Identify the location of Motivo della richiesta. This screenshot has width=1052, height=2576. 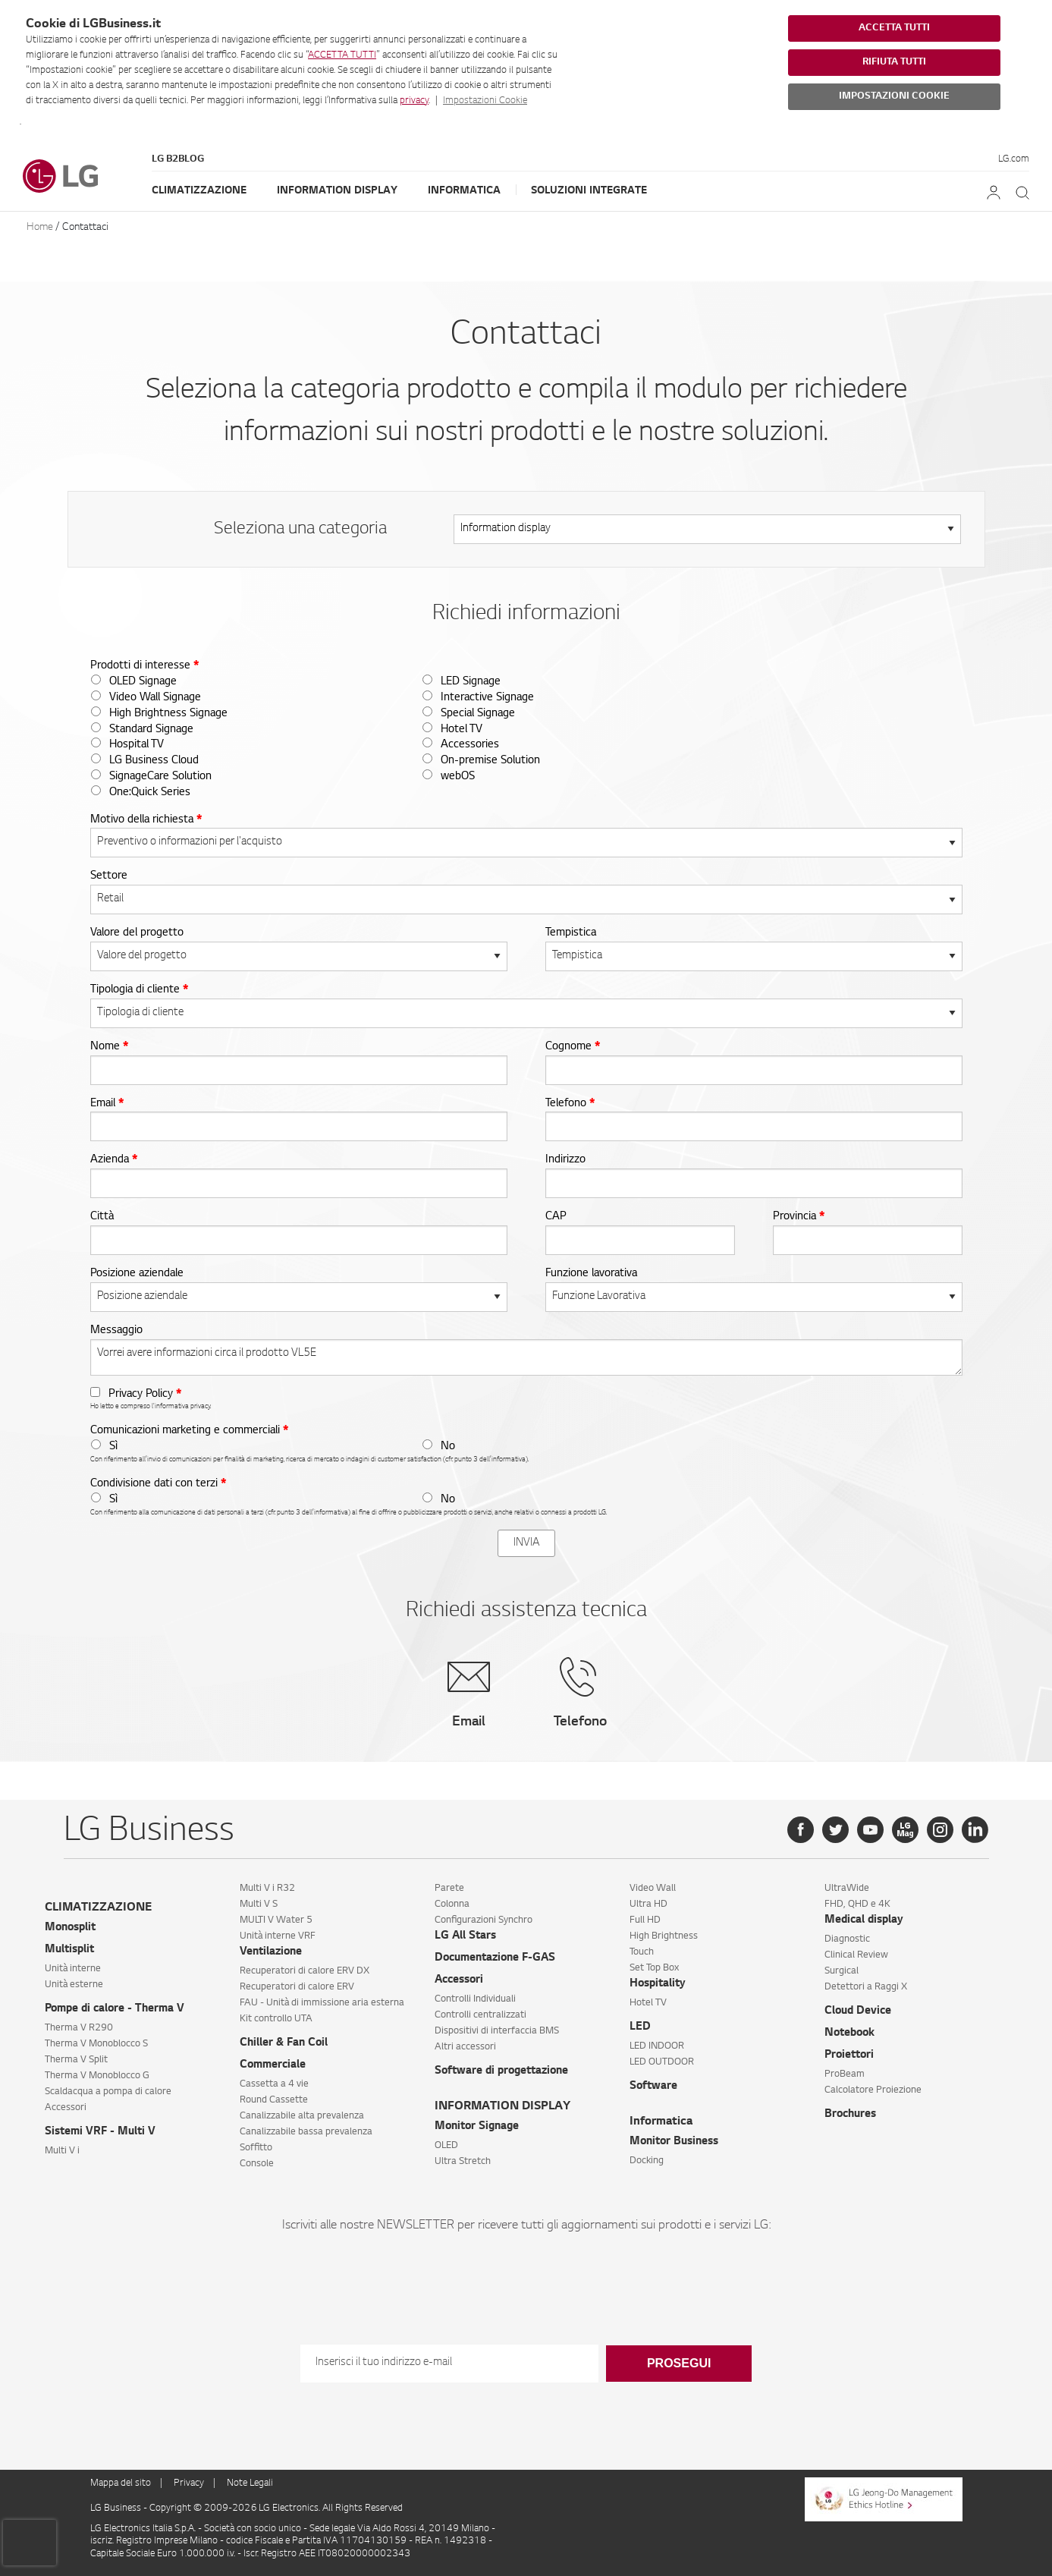
(146, 820).